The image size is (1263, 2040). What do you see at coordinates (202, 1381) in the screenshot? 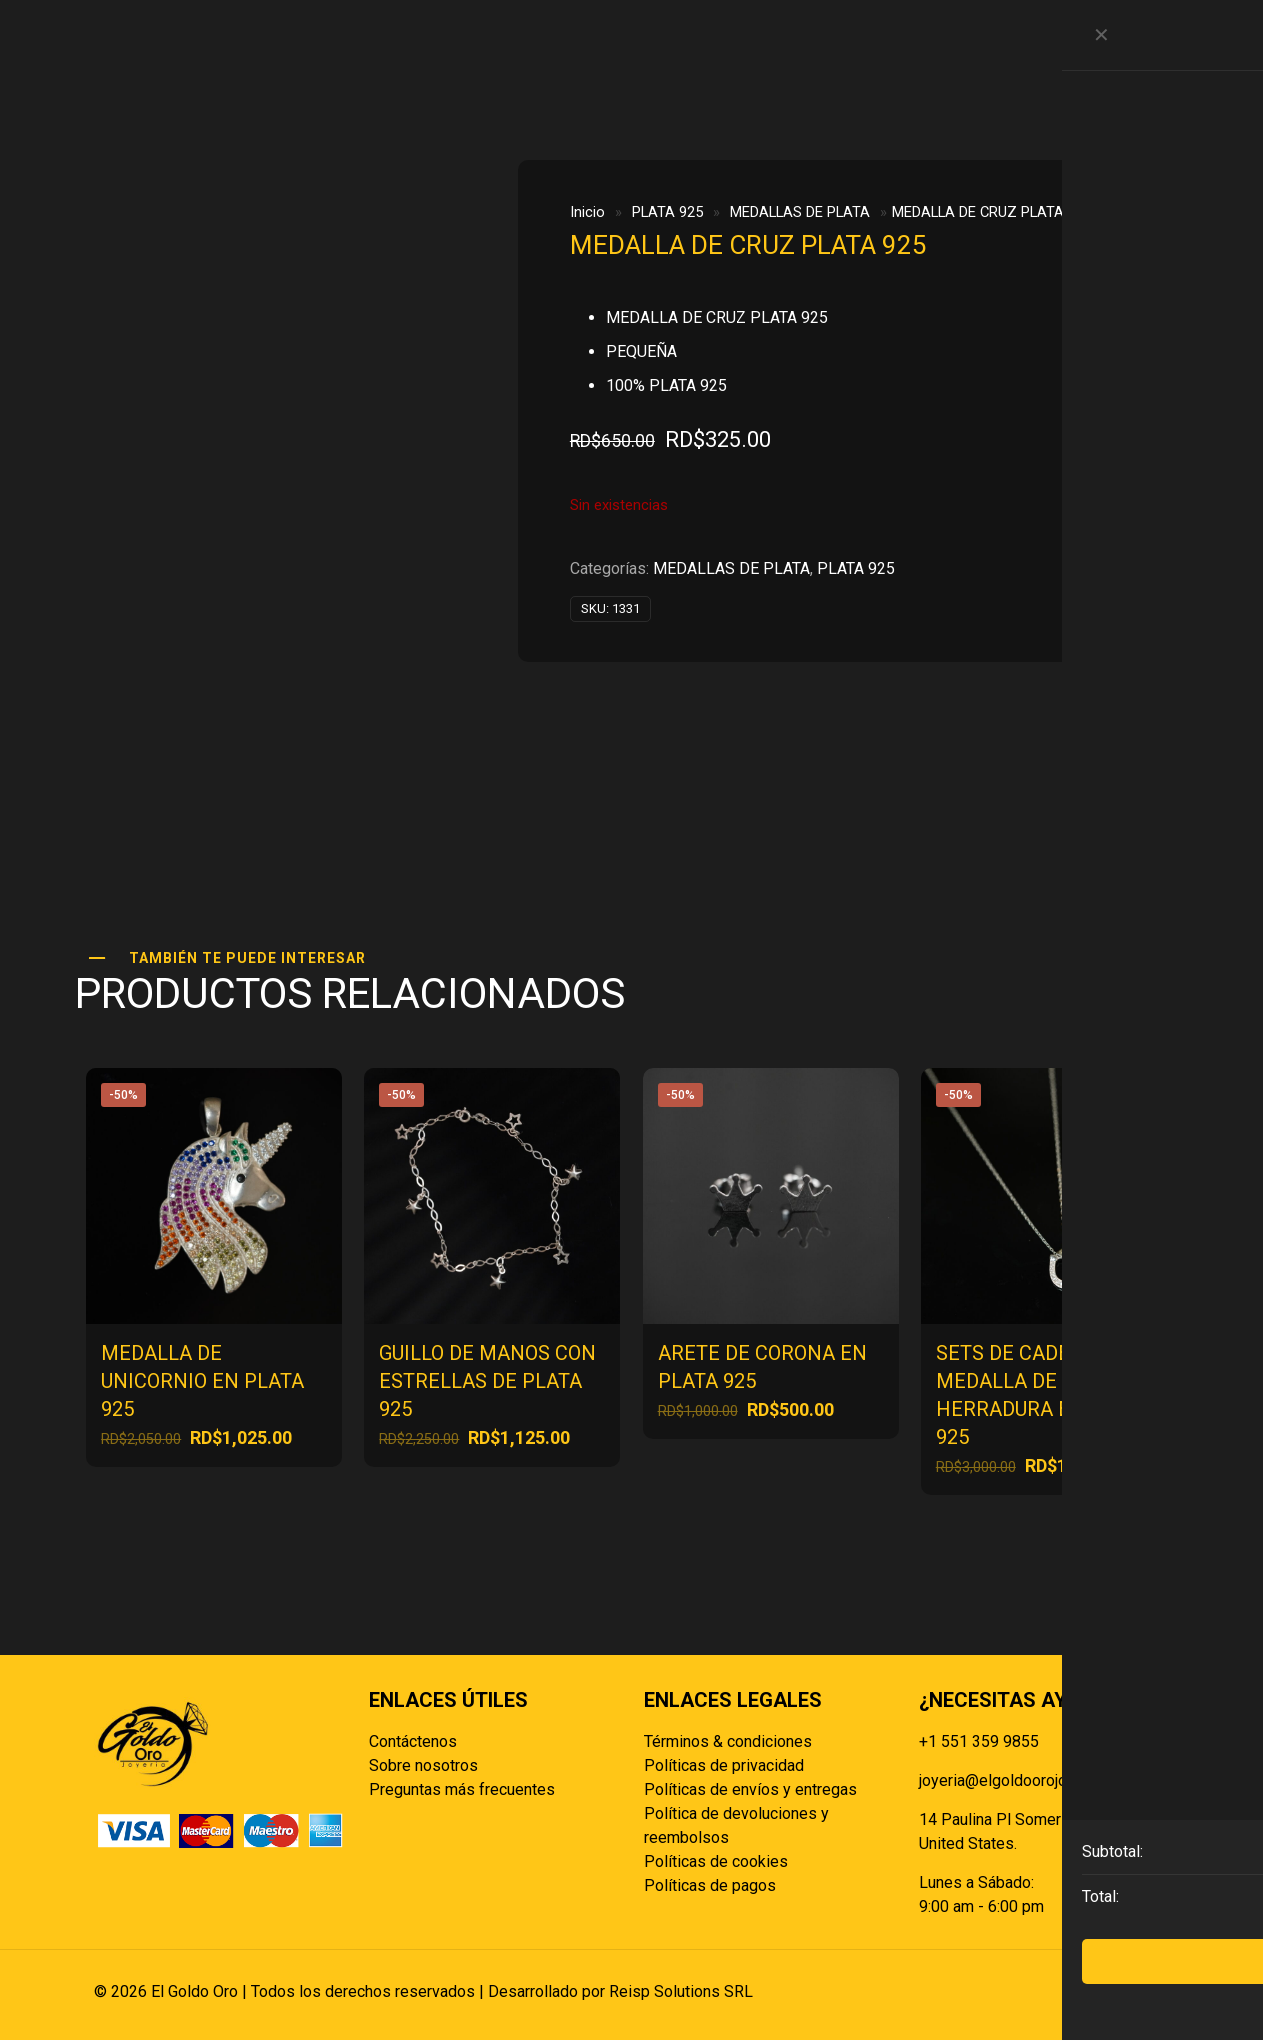
I see `MEDALLA DE UNICORNIO EN PLATA 925` at bounding box center [202, 1381].